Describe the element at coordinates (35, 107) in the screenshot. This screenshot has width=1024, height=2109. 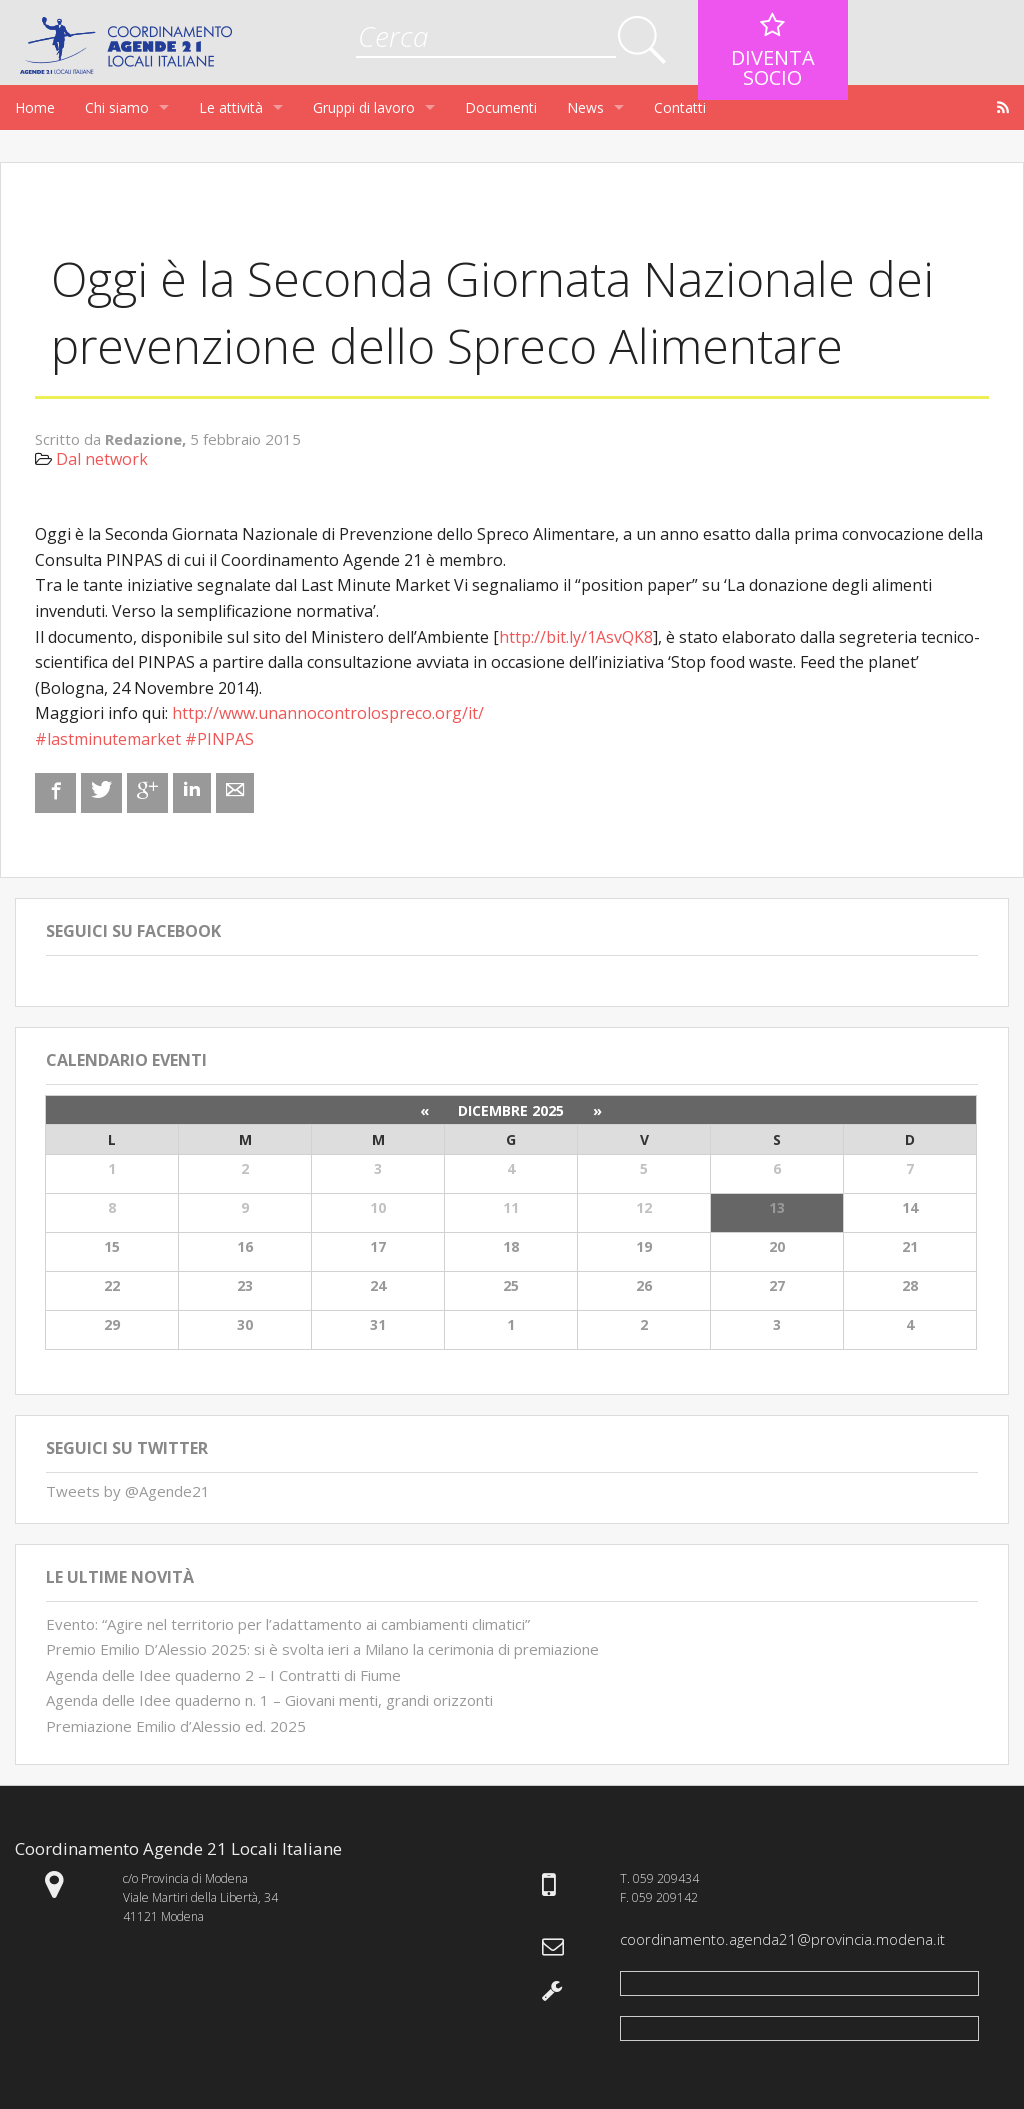
I see `Home` at that location.